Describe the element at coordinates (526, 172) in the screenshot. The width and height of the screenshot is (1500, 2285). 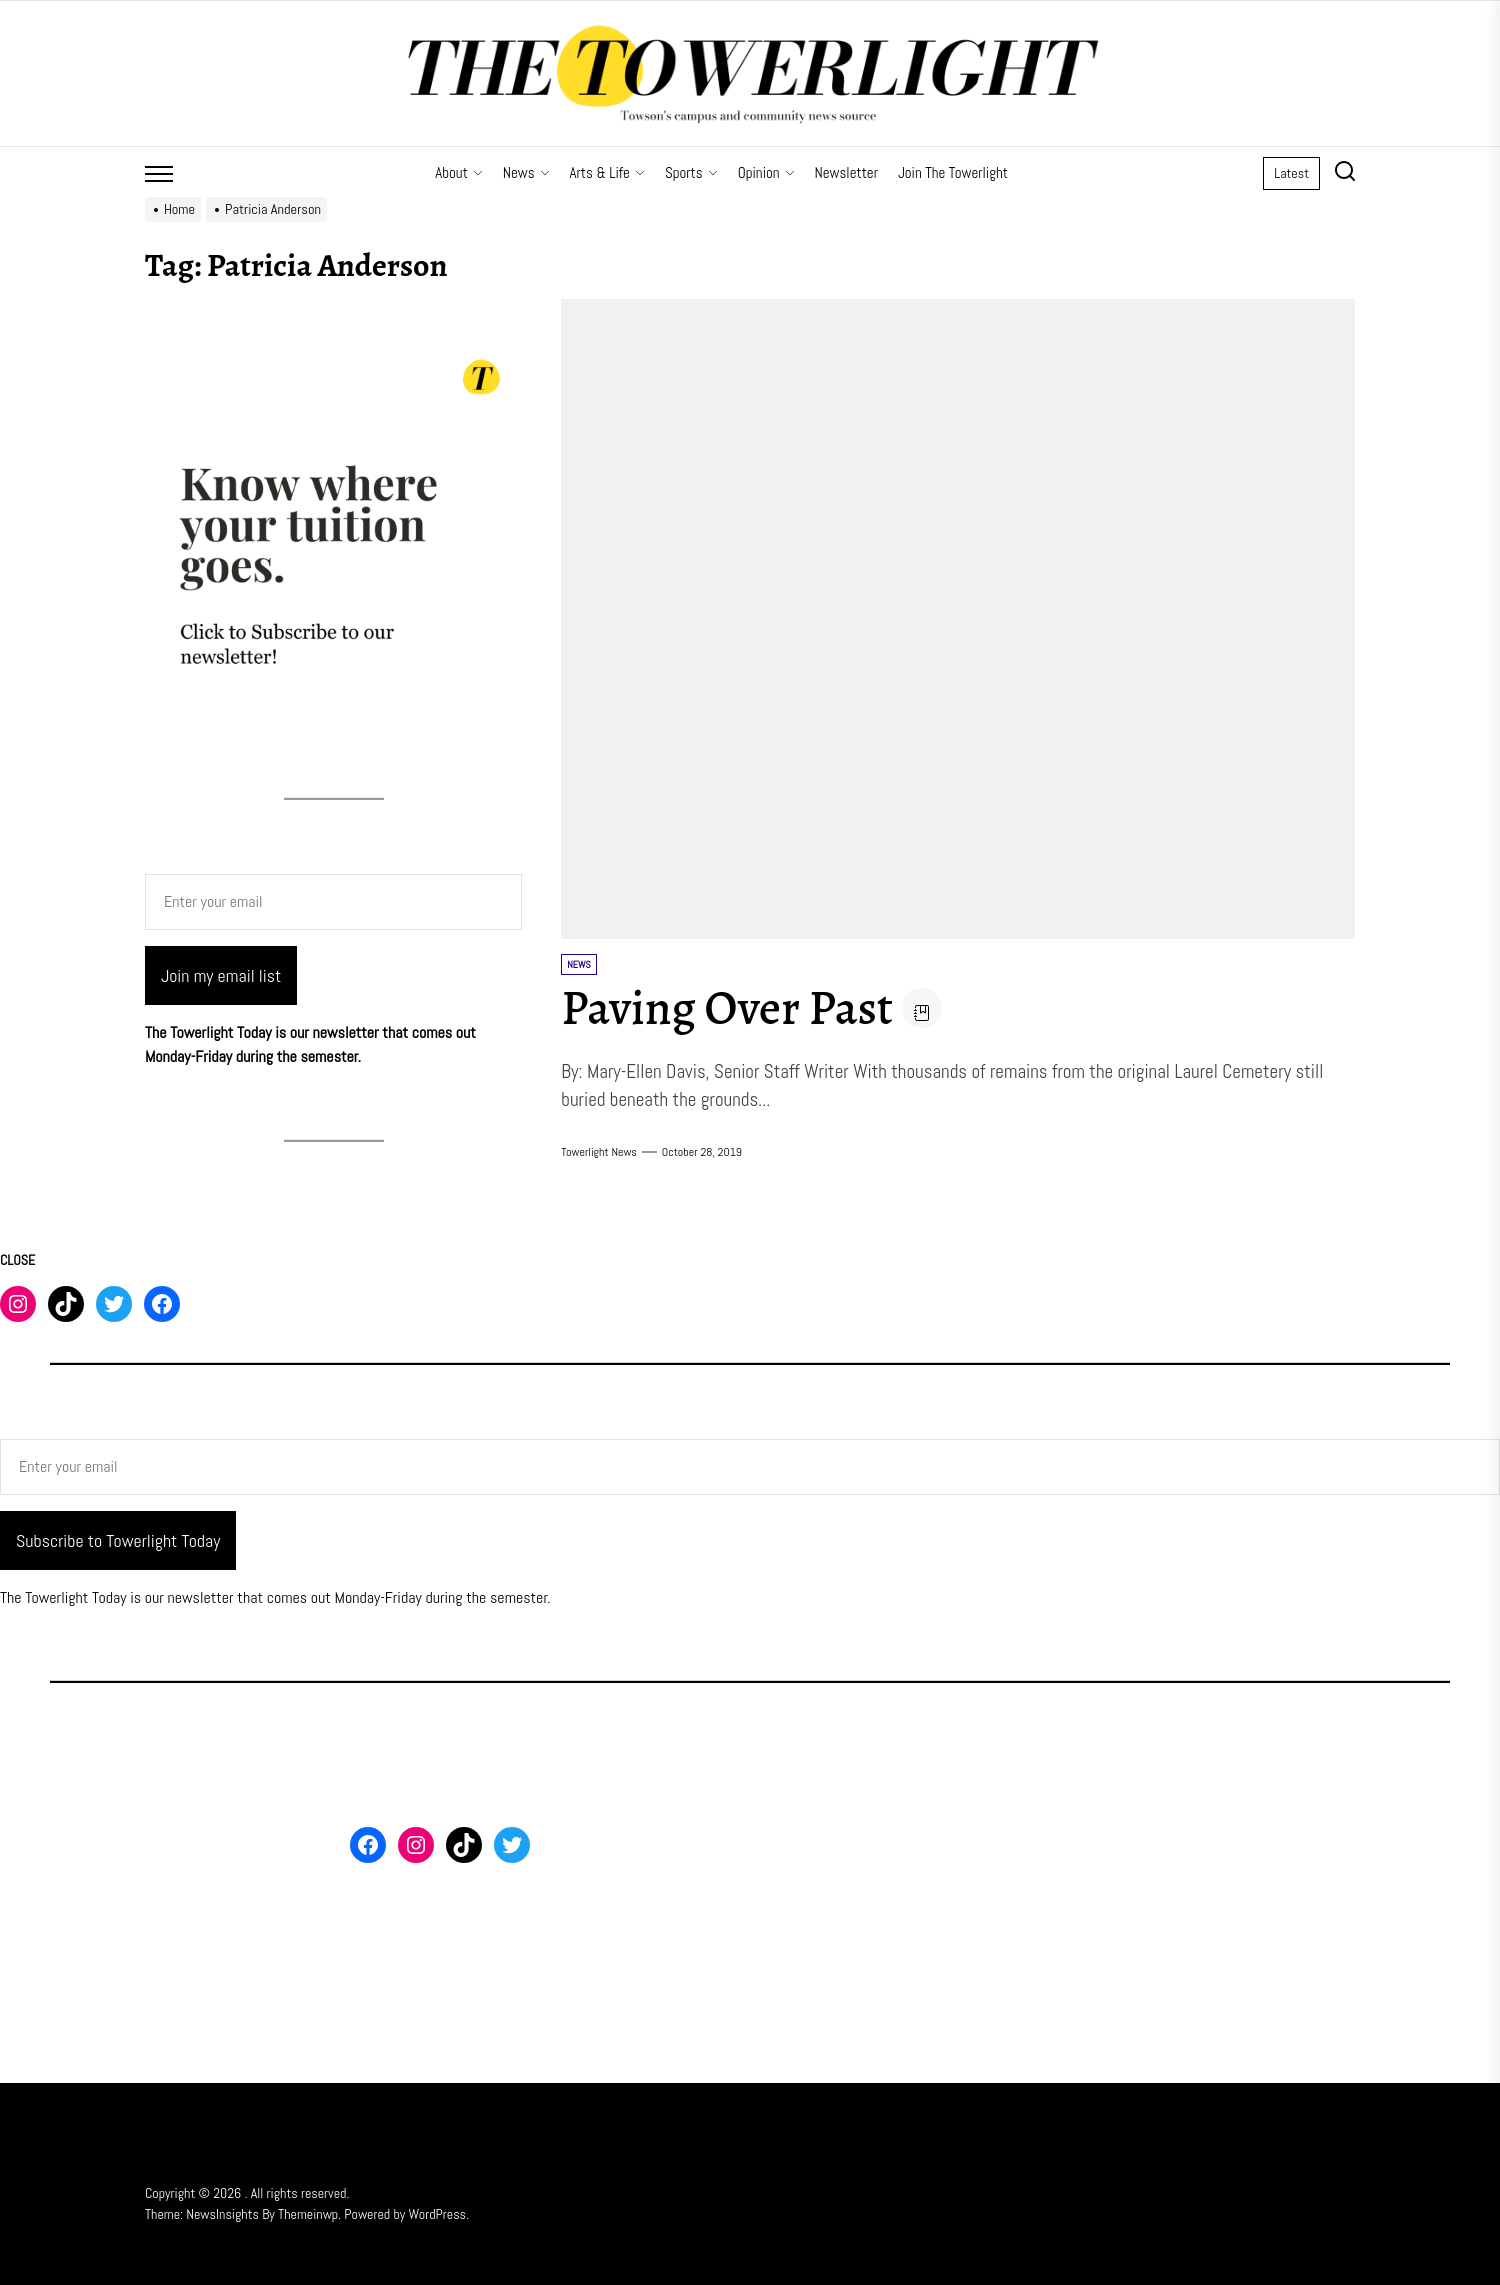
I see `News` at that location.